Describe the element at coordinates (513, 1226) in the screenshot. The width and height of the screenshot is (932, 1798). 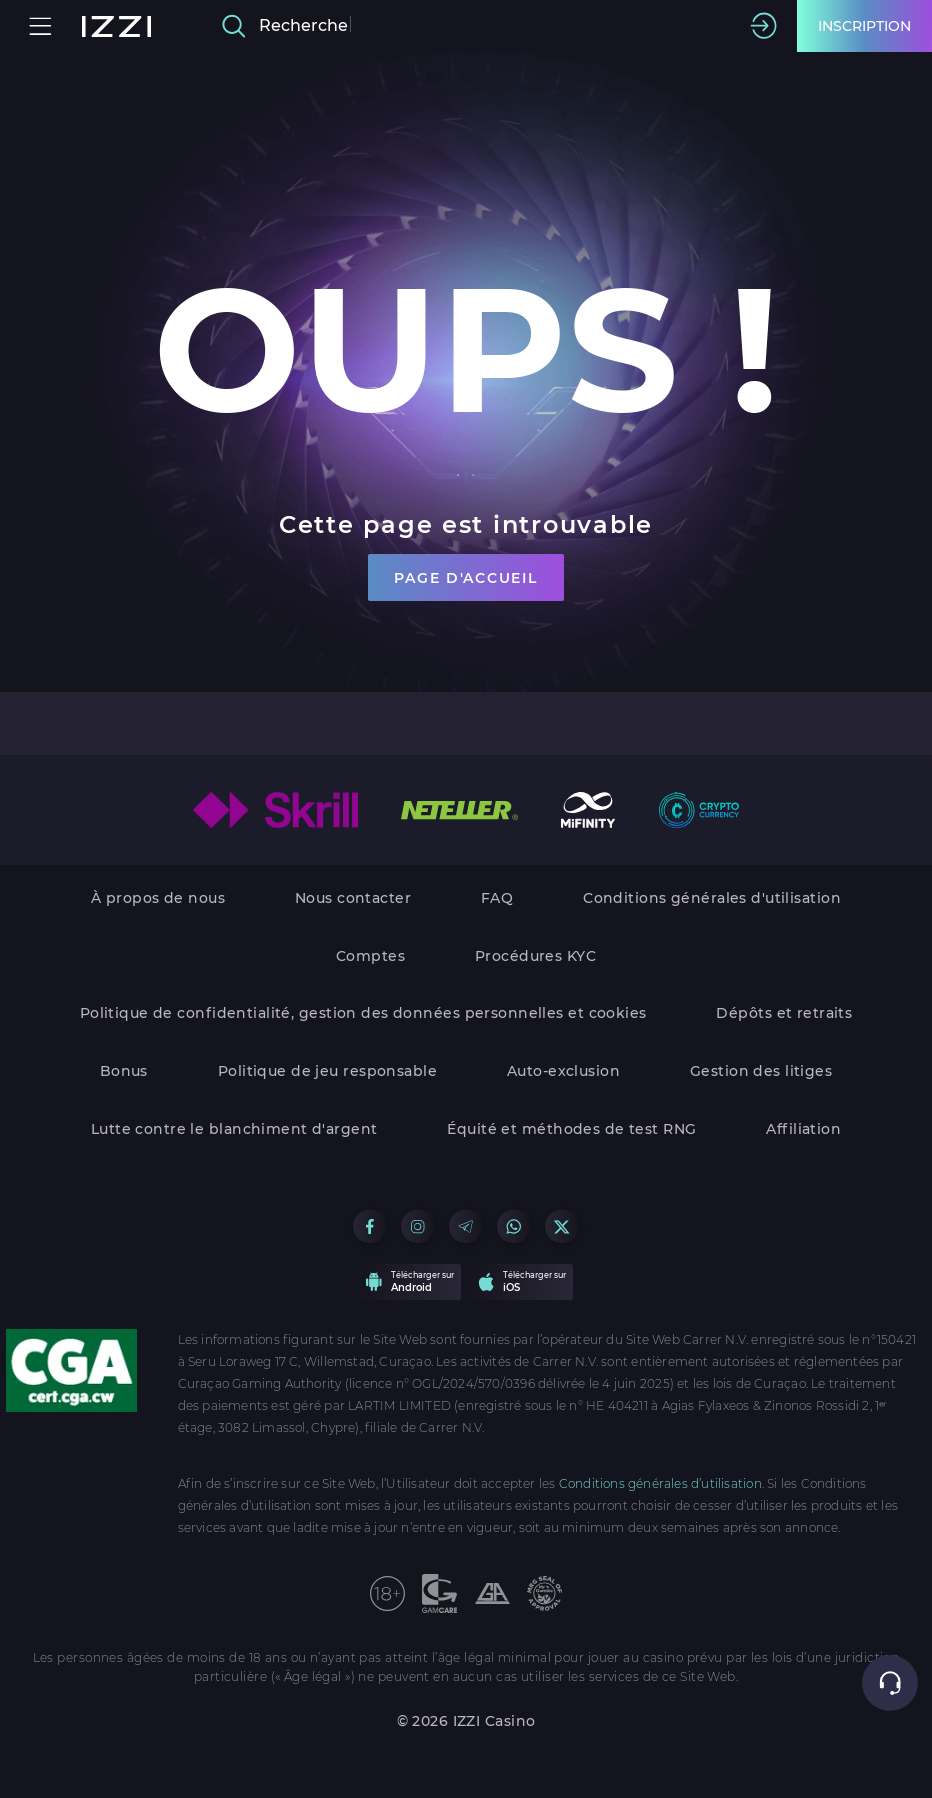
I see `[Go to our WhatsApp group]` at that location.